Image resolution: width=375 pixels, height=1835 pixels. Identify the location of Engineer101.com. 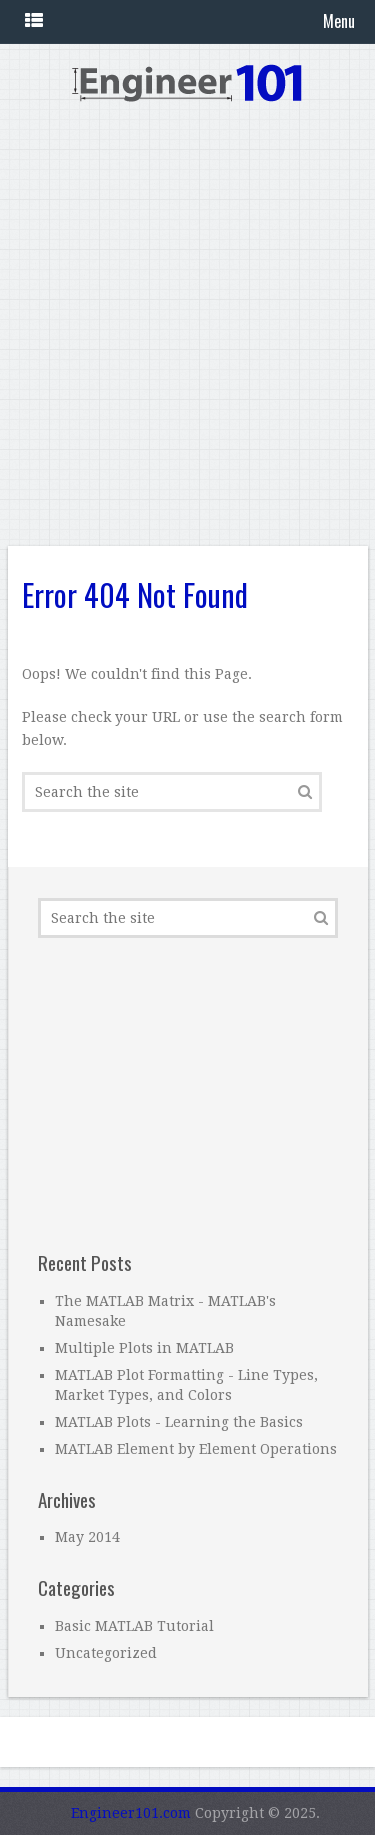
(131, 1813).